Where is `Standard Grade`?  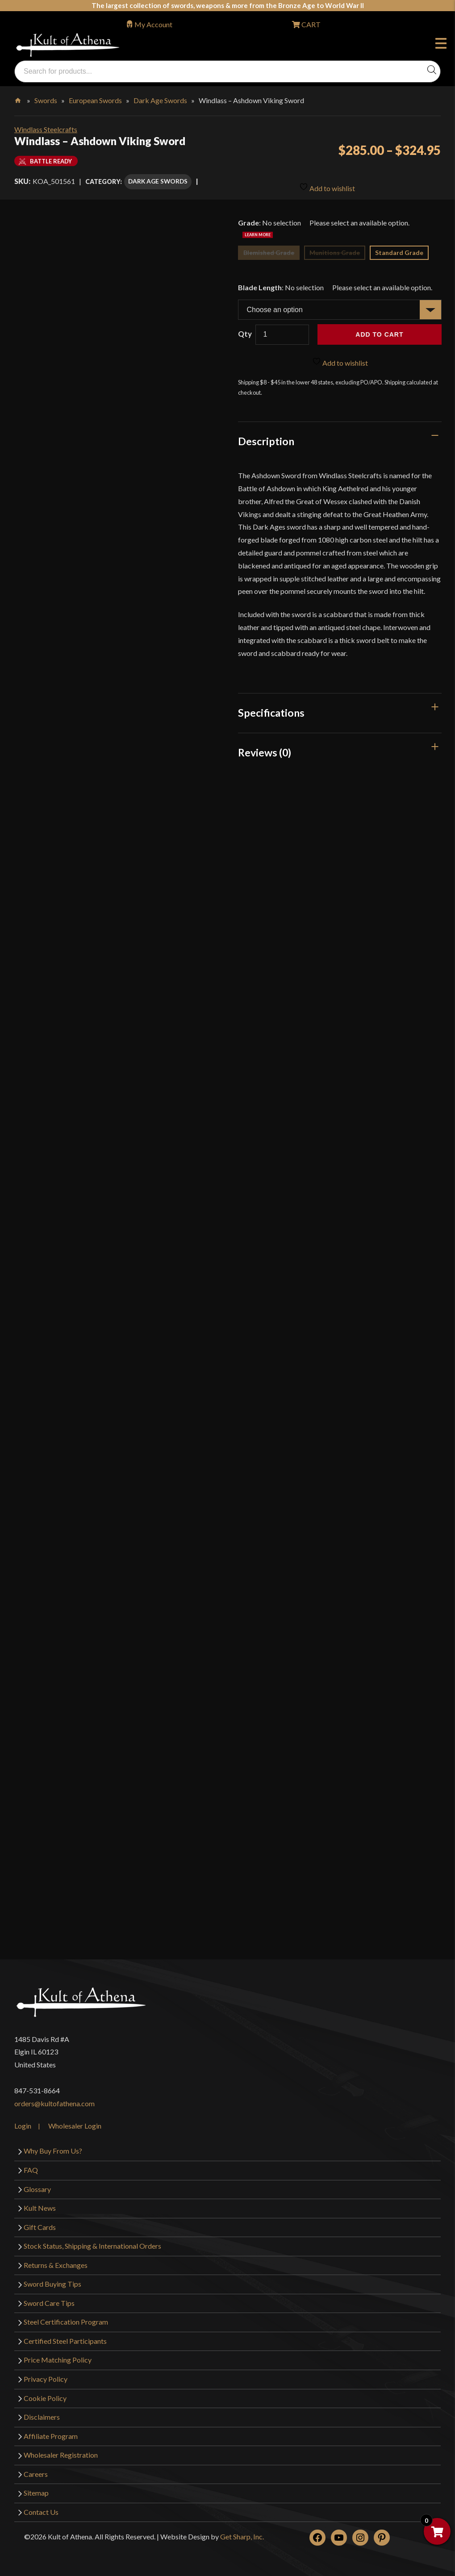 Standard Grade is located at coordinates (399, 248).